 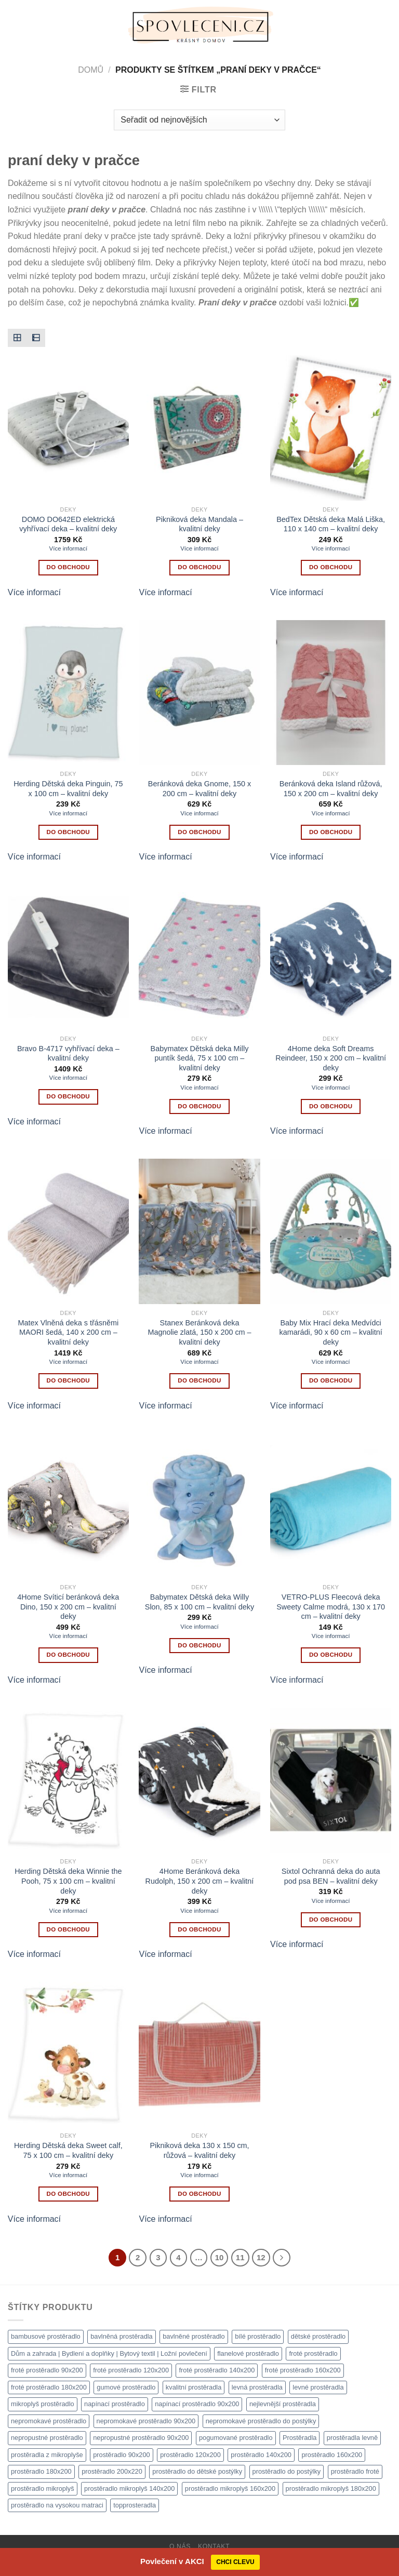 I want to click on [Babymatex Dětská deka Willy Slon, 85 x 100 cm - kvalitní deky], so click(x=199, y=1505).